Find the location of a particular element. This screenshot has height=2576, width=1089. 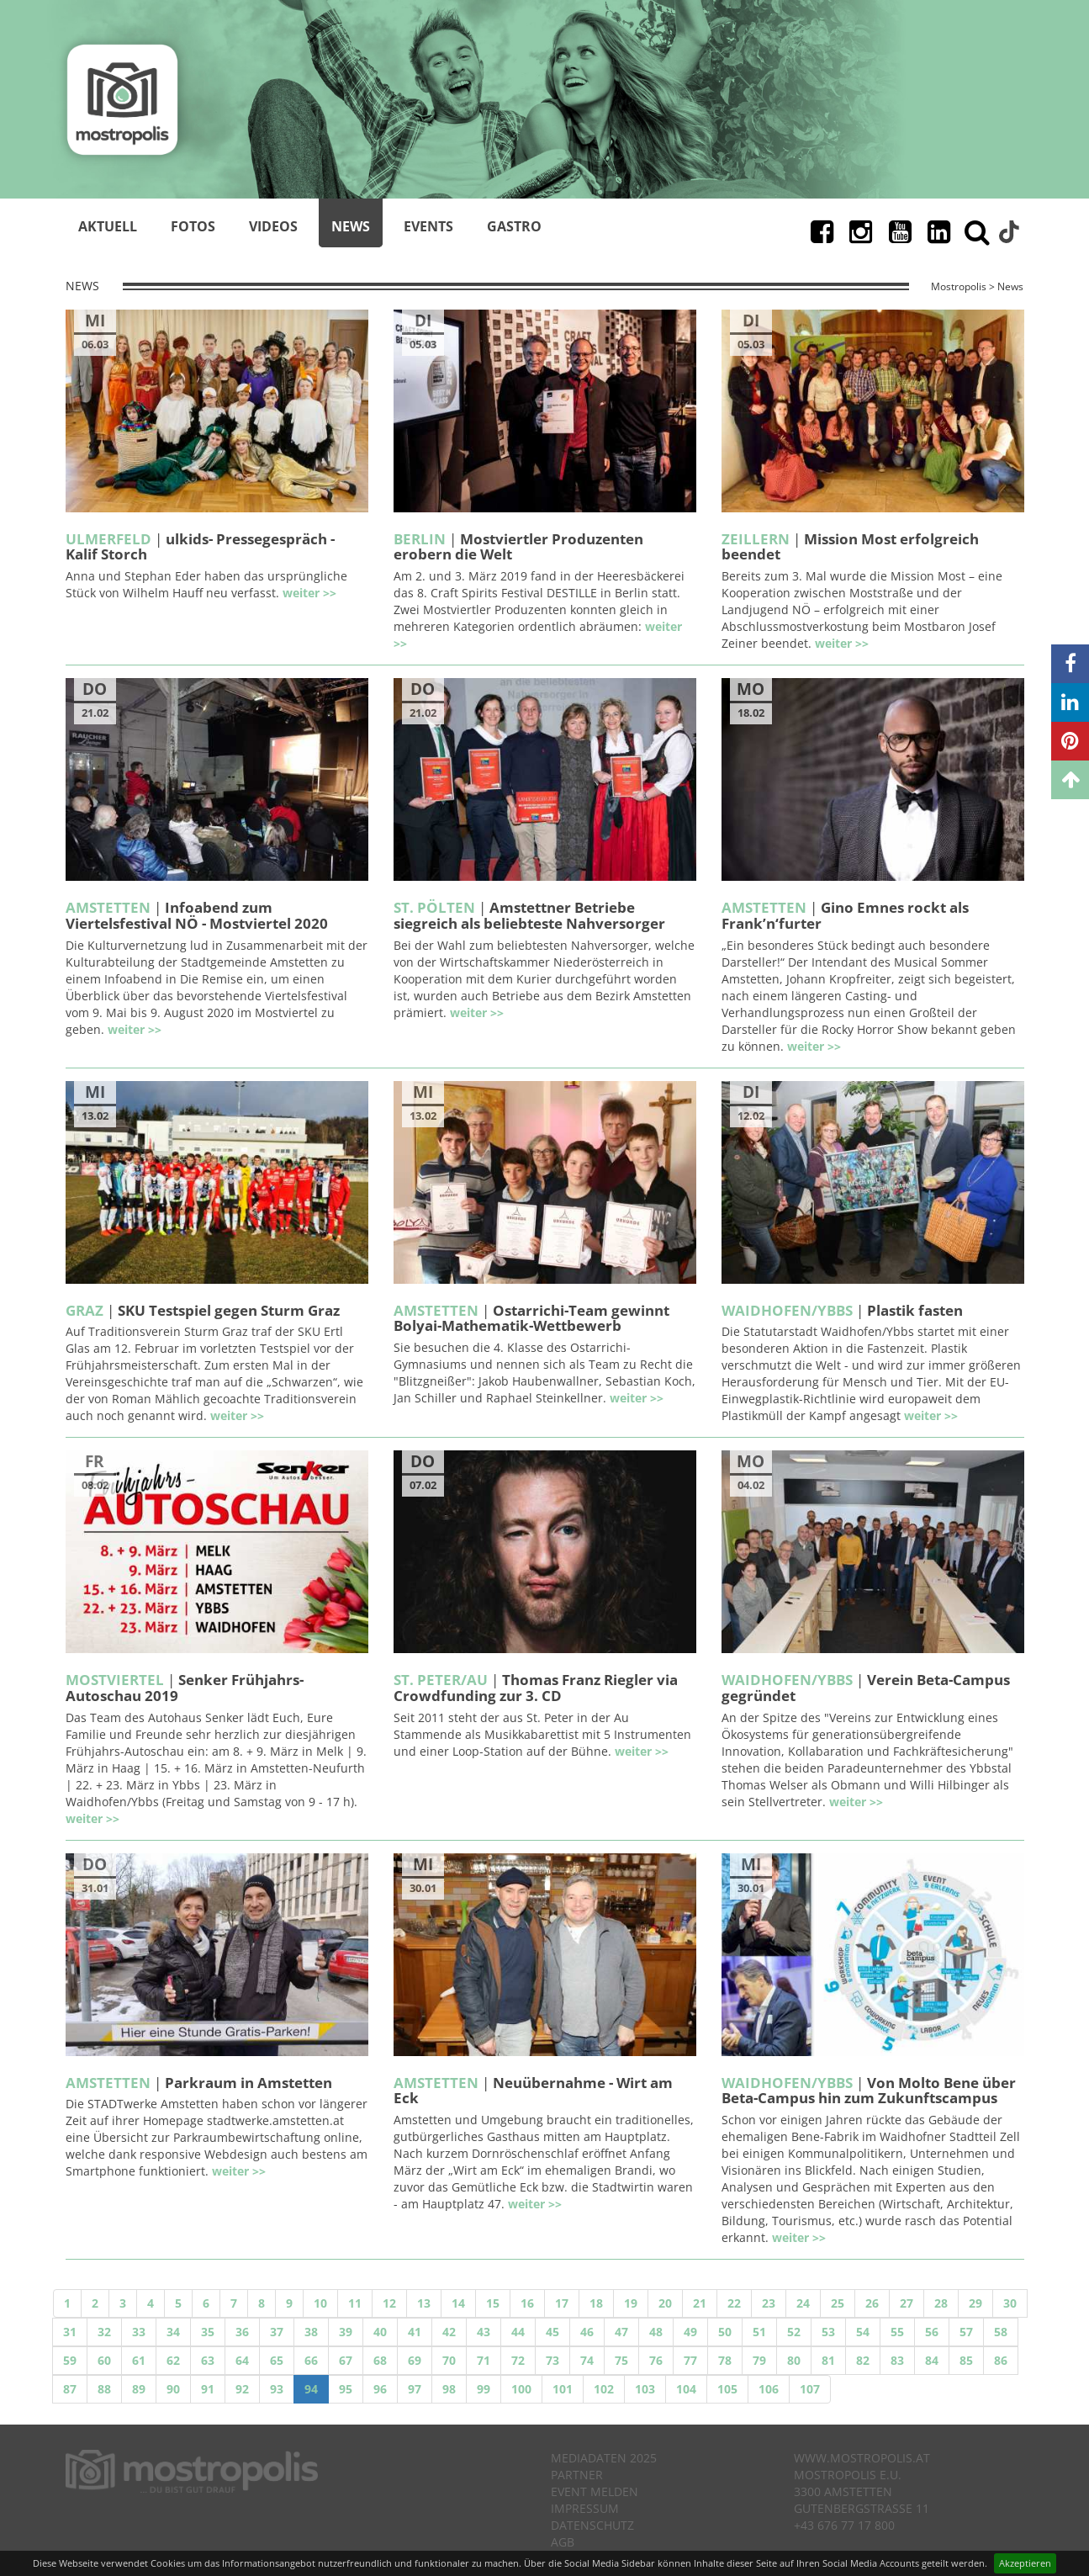

33 is located at coordinates (138, 2332).